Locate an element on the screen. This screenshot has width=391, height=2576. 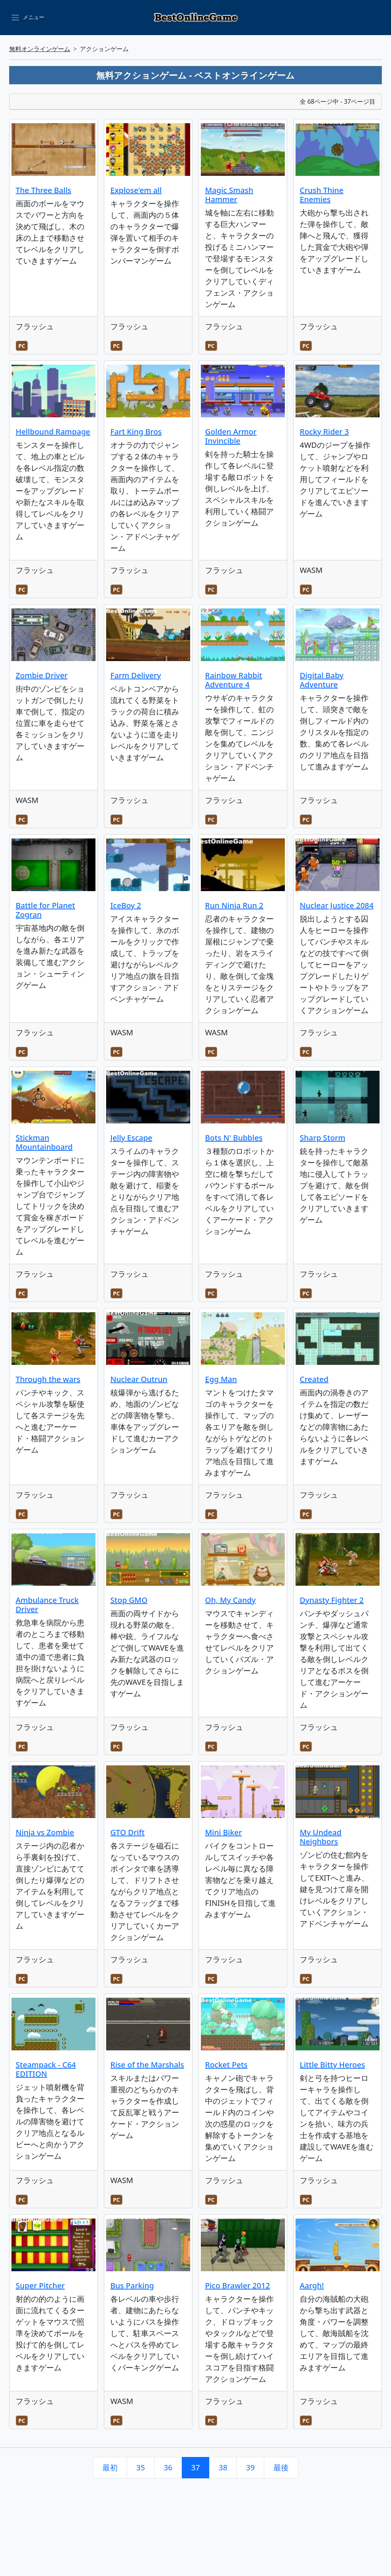
Through the wars is located at coordinates (48, 1379).